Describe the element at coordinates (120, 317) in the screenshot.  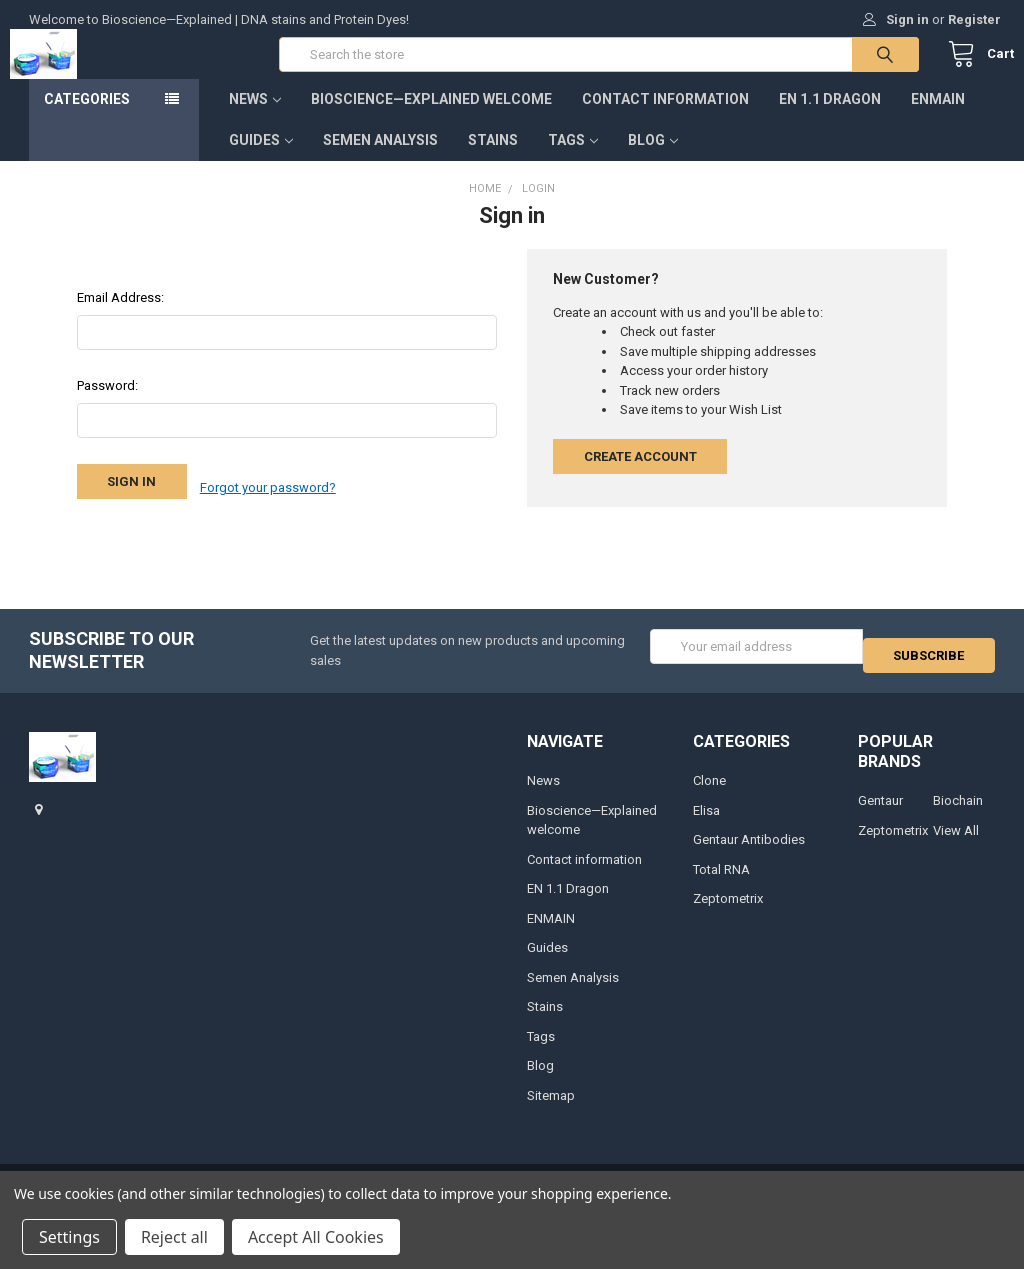
I see `Email Address:` at that location.